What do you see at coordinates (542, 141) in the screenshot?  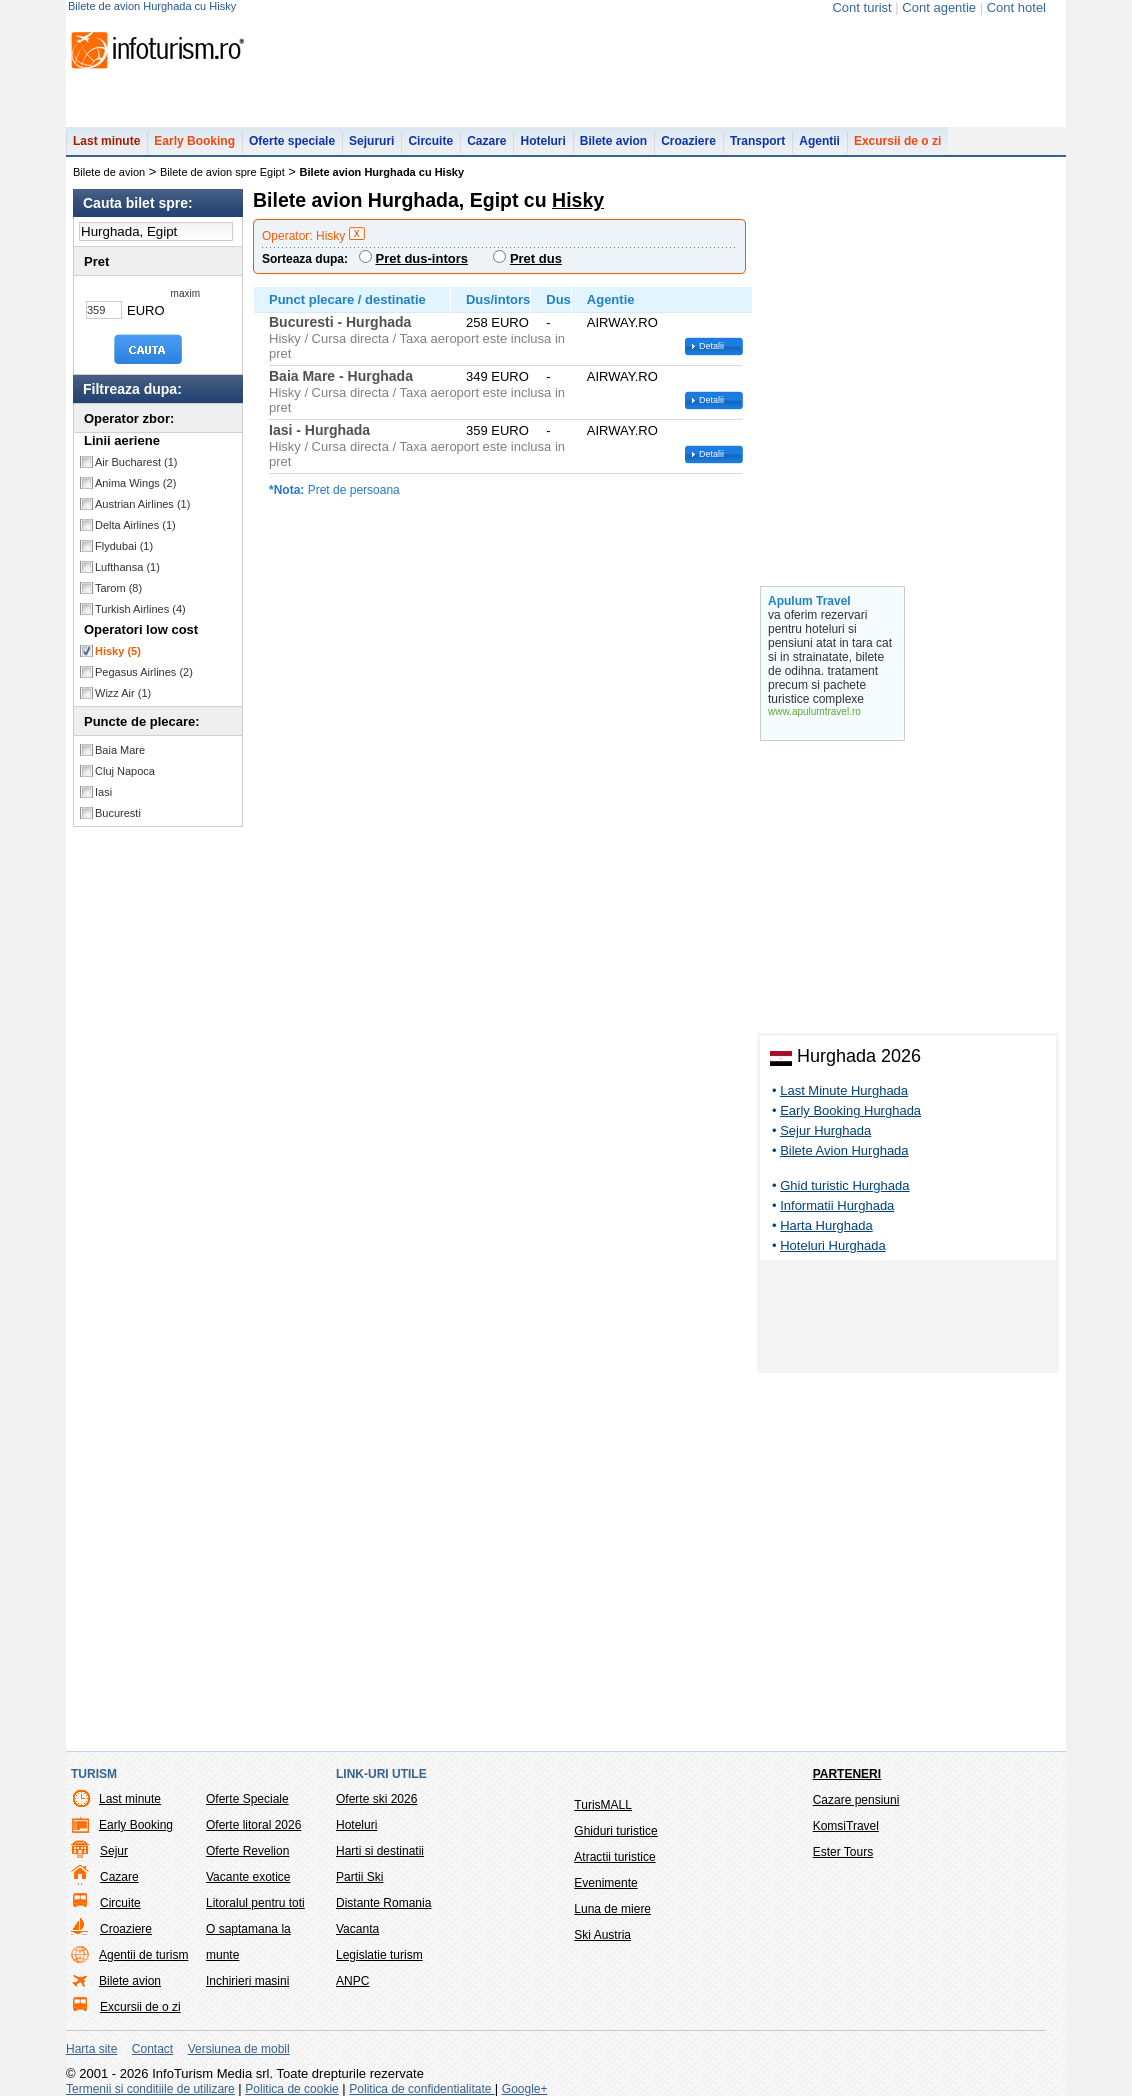 I see `Hoteluri` at bounding box center [542, 141].